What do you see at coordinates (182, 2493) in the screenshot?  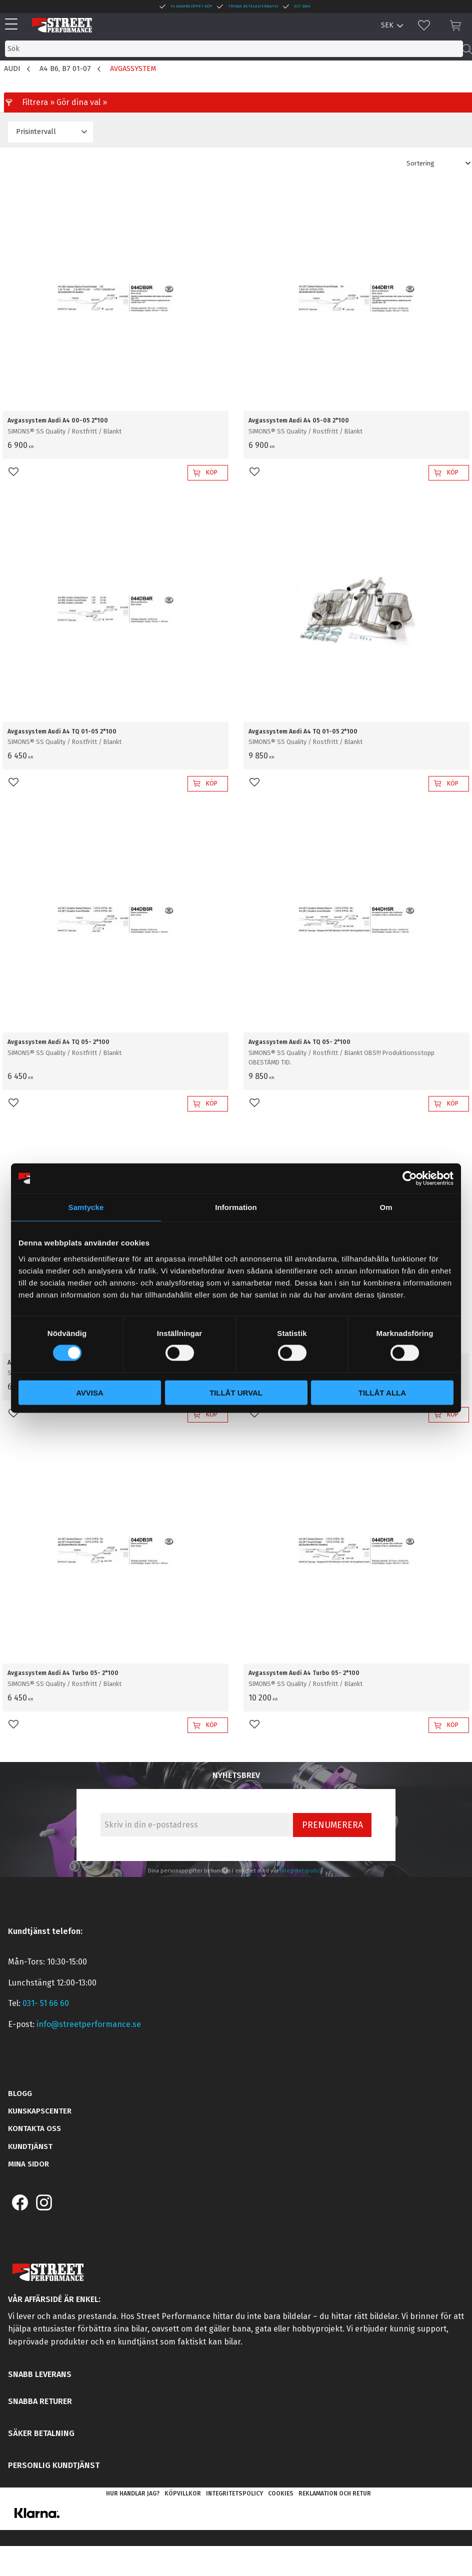 I see `Köpvillkor [menuitem]` at bounding box center [182, 2493].